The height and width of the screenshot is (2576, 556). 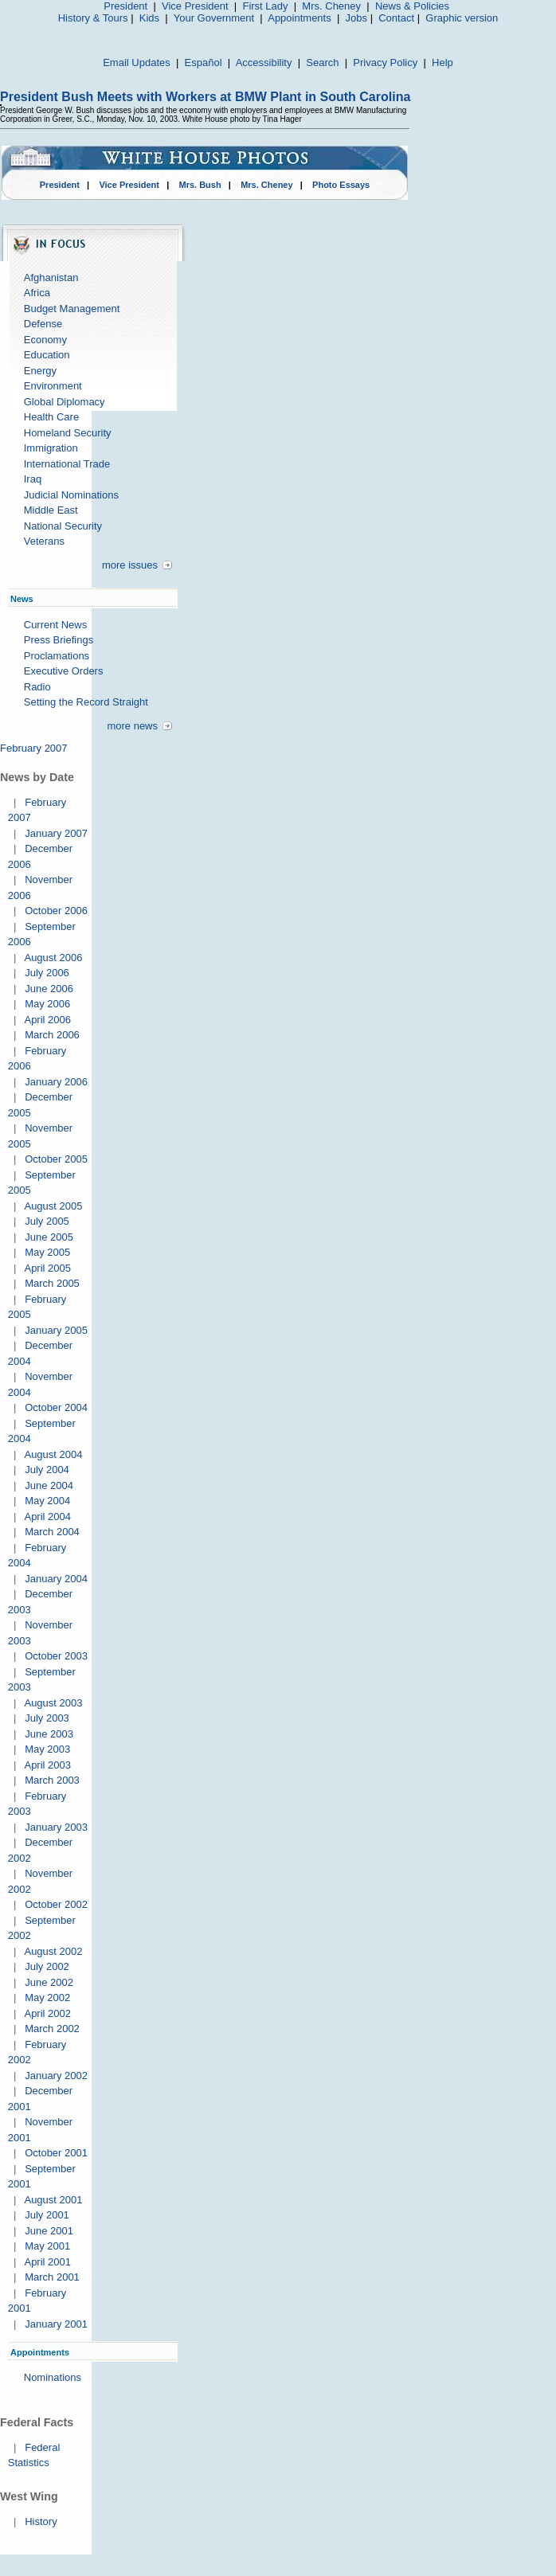 I want to click on Afghanistan, so click(x=51, y=277).